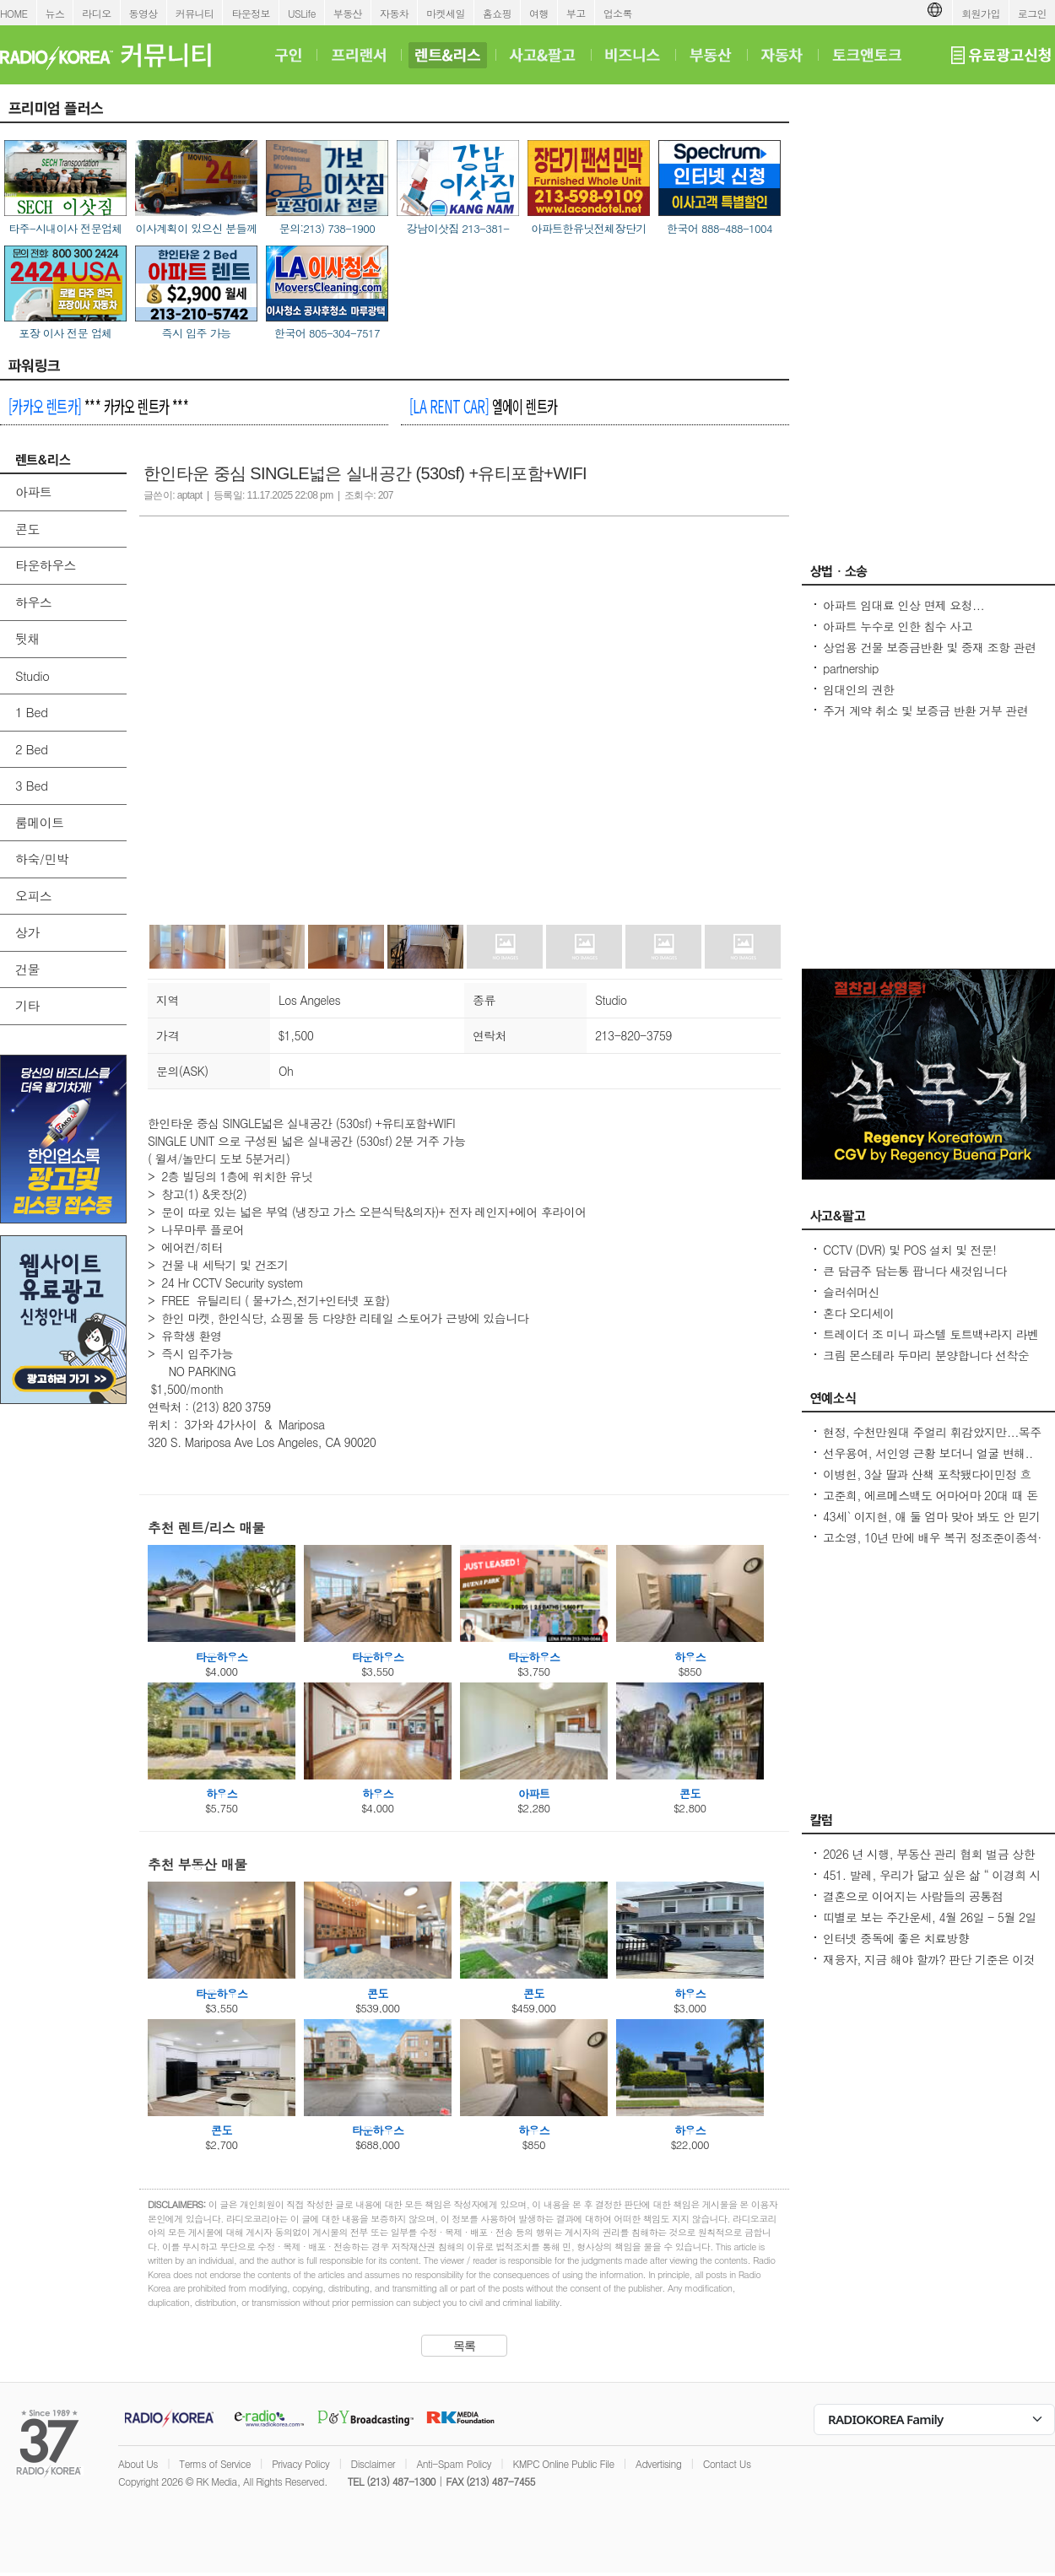 The width and height of the screenshot is (1055, 2576). What do you see at coordinates (931, 1342) in the screenshot?
I see `트레이더 조 미니 파스텔 토트백+라지 라벤더 토트백 2026 봄신상 마지막 두세트` at bounding box center [931, 1342].